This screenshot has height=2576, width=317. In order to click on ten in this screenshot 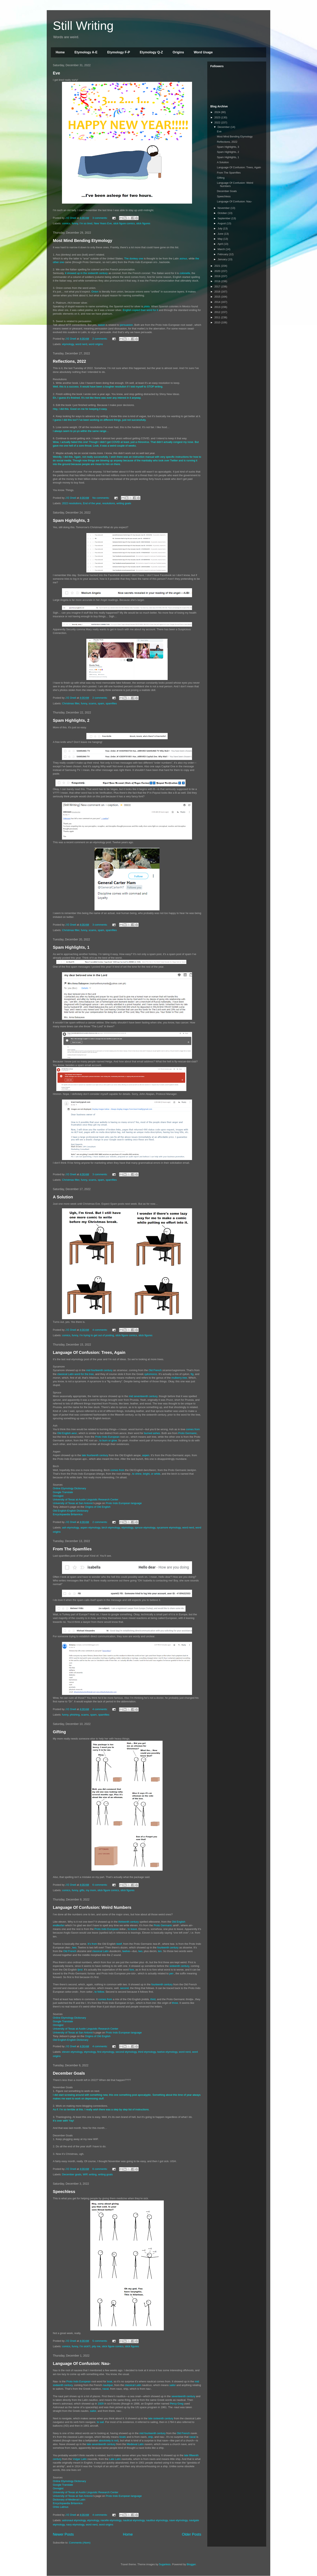, I will do `click(160, 1951)`.